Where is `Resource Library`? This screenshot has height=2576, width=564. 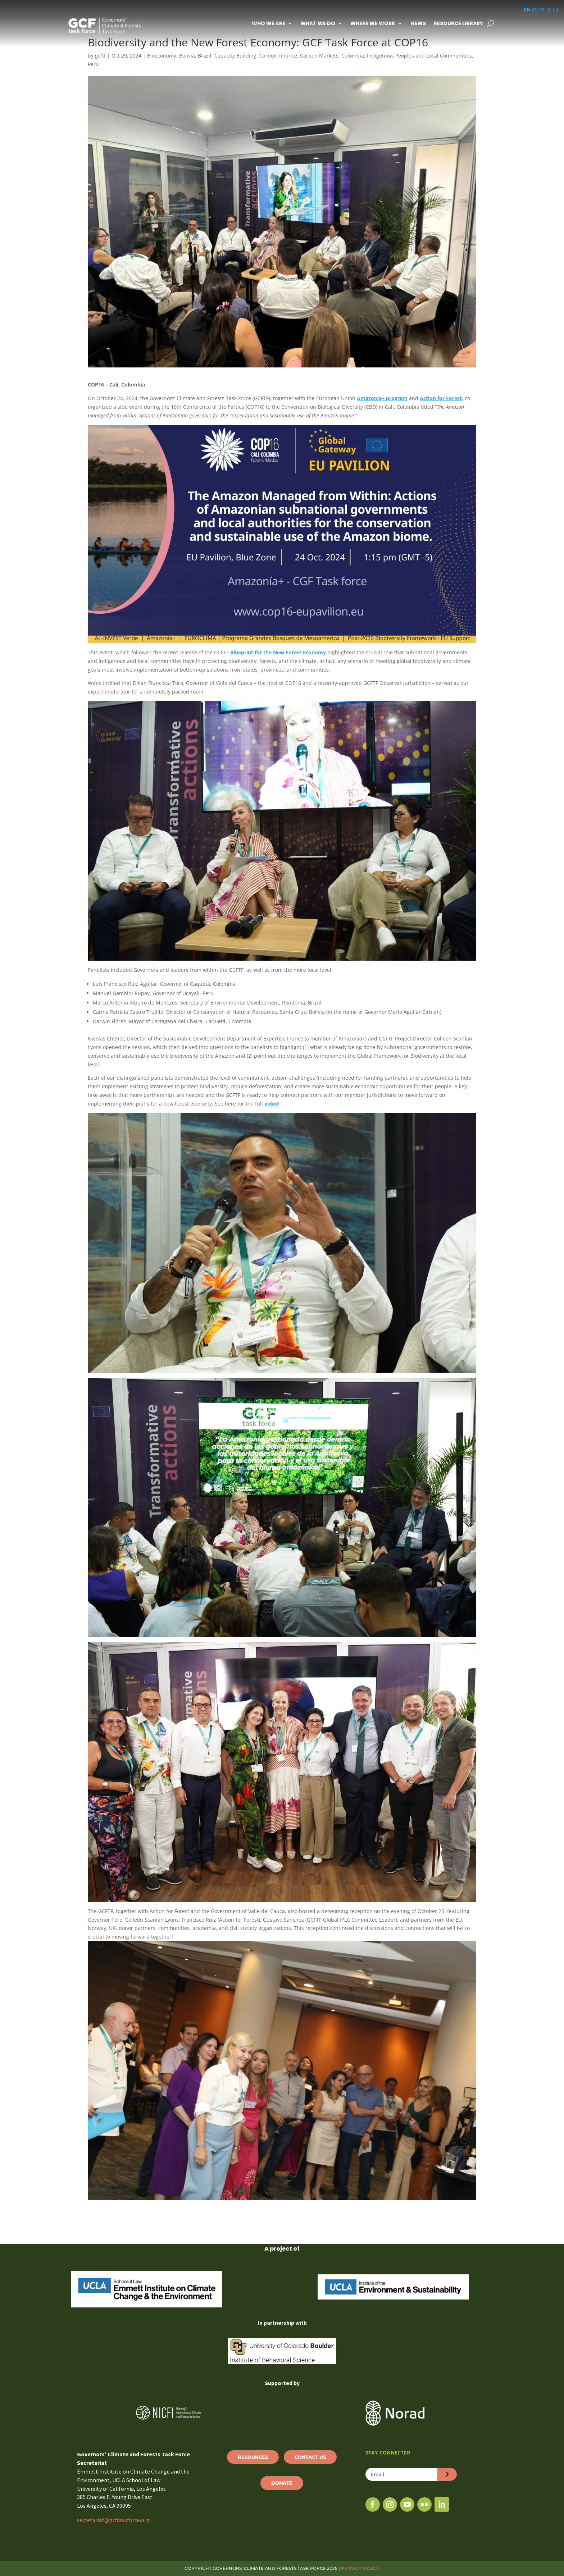 Resource Library is located at coordinates (458, 23).